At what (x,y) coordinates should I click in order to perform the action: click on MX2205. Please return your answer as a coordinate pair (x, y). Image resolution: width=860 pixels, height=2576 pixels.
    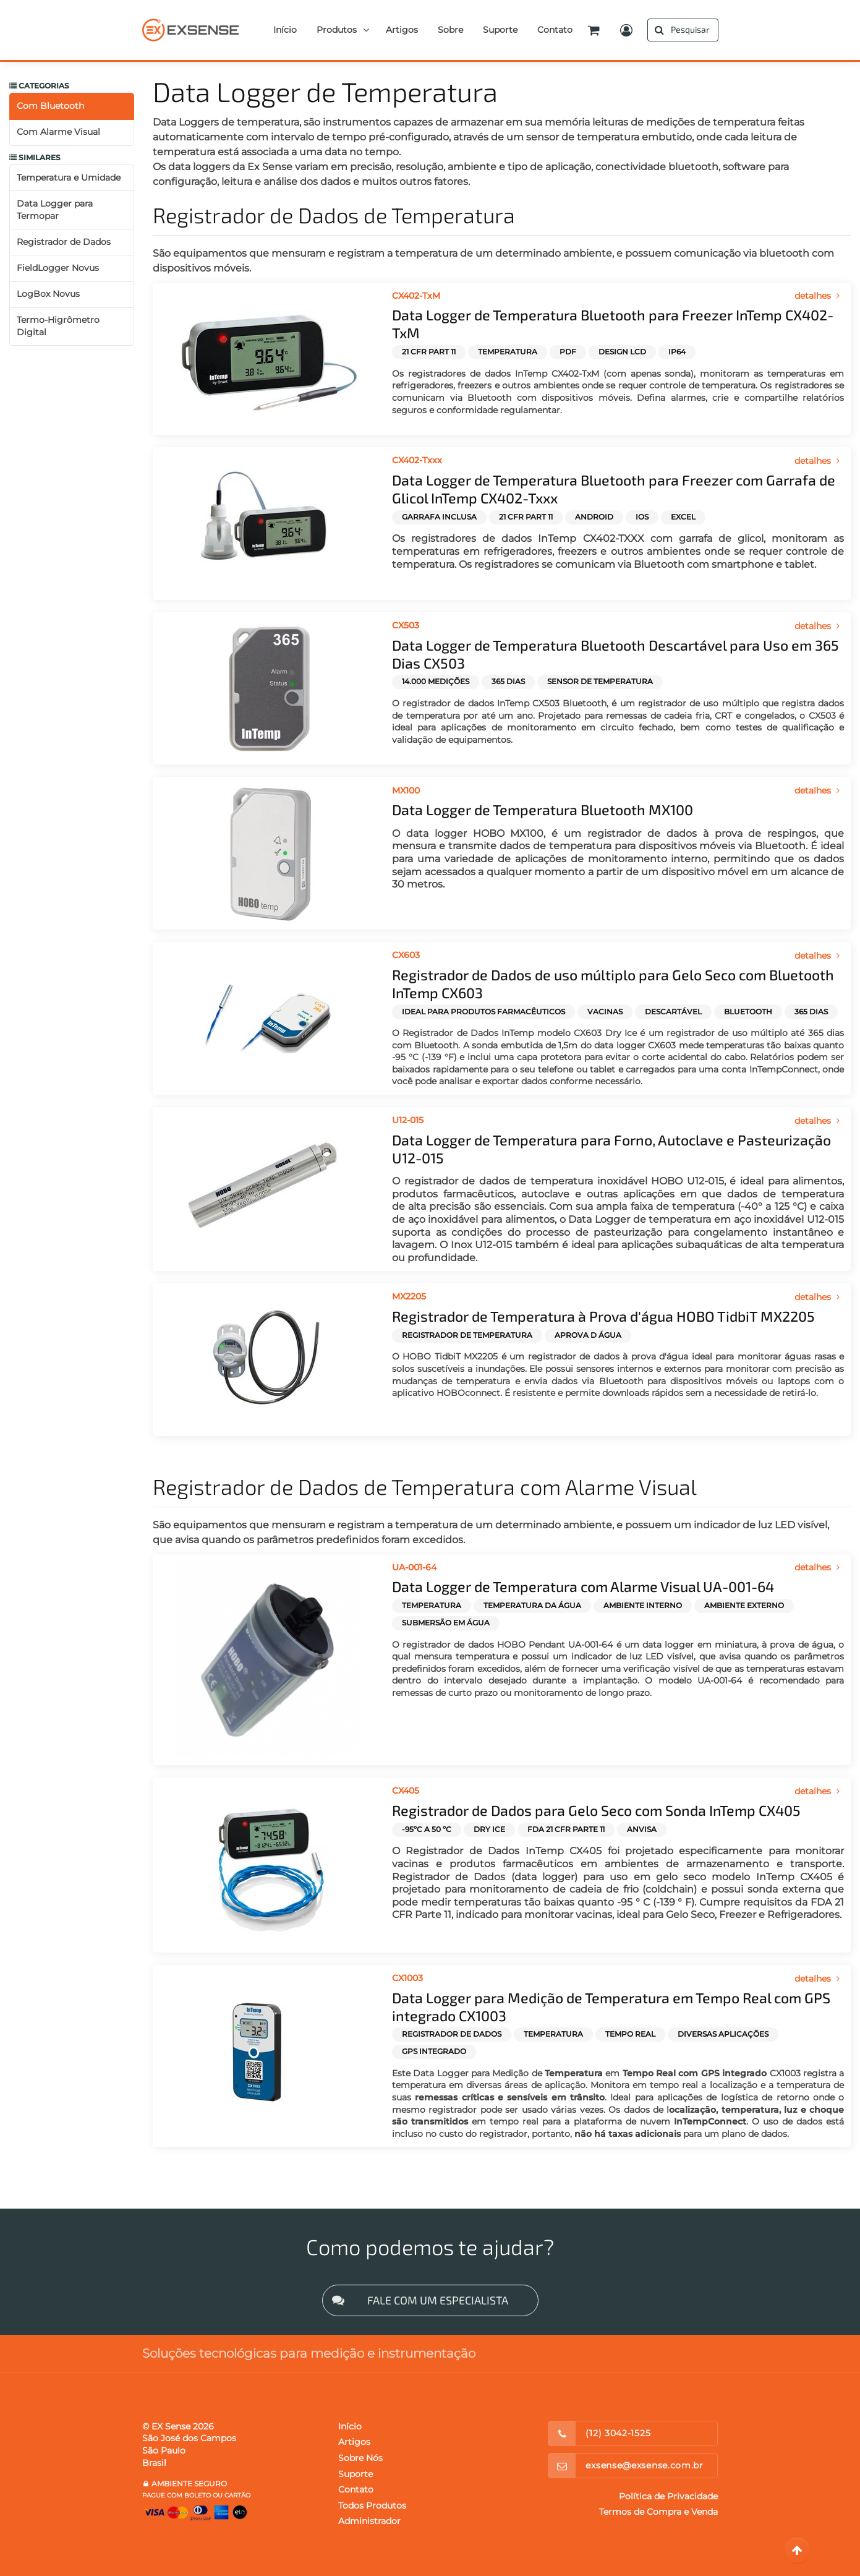
    Looking at the image, I should click on (409, 1296).